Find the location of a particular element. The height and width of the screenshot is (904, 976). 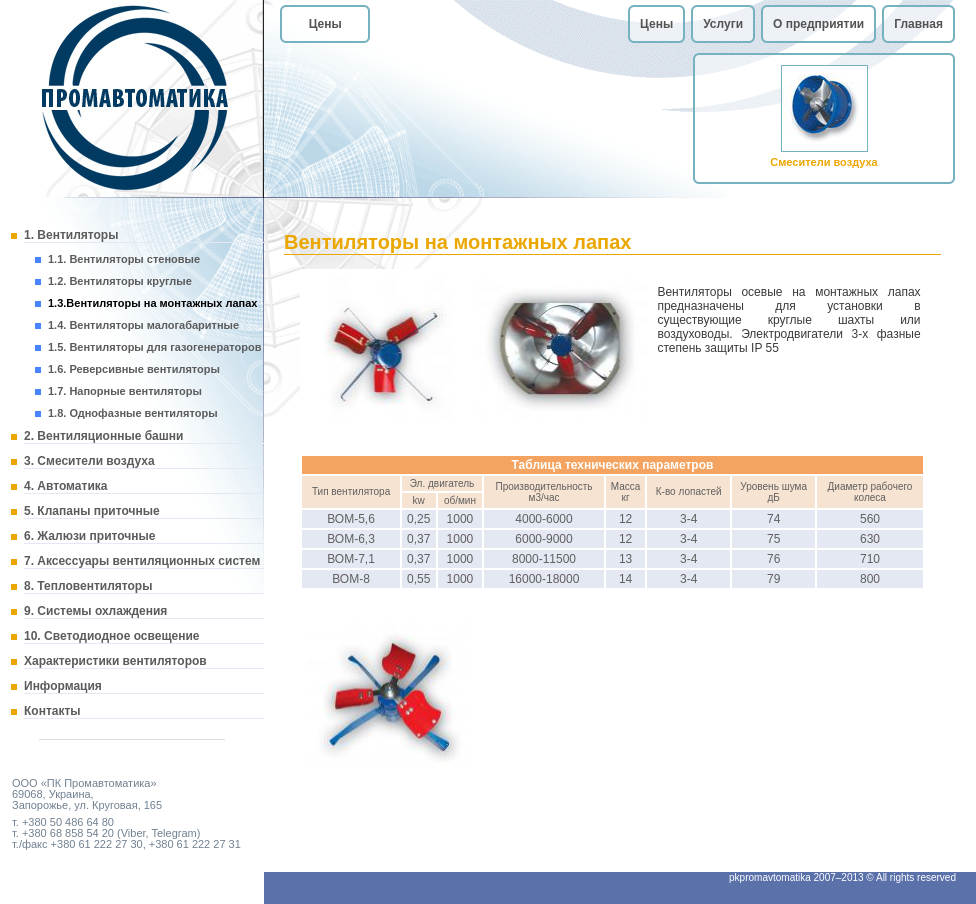

1.2. Вентиляторы круглые is located at coordinates (120, 281).